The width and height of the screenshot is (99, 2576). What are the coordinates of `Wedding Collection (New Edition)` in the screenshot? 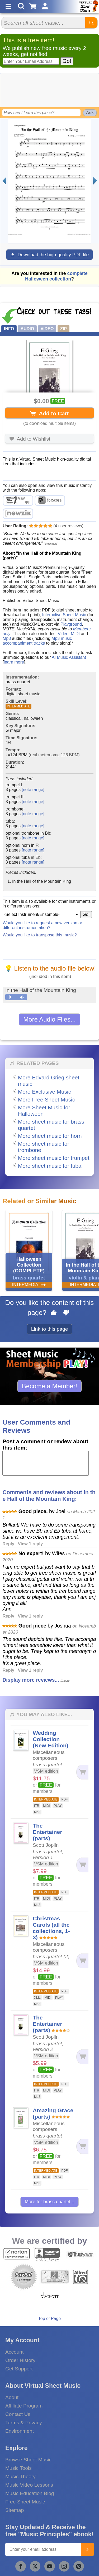 It's located at (50, 1739).